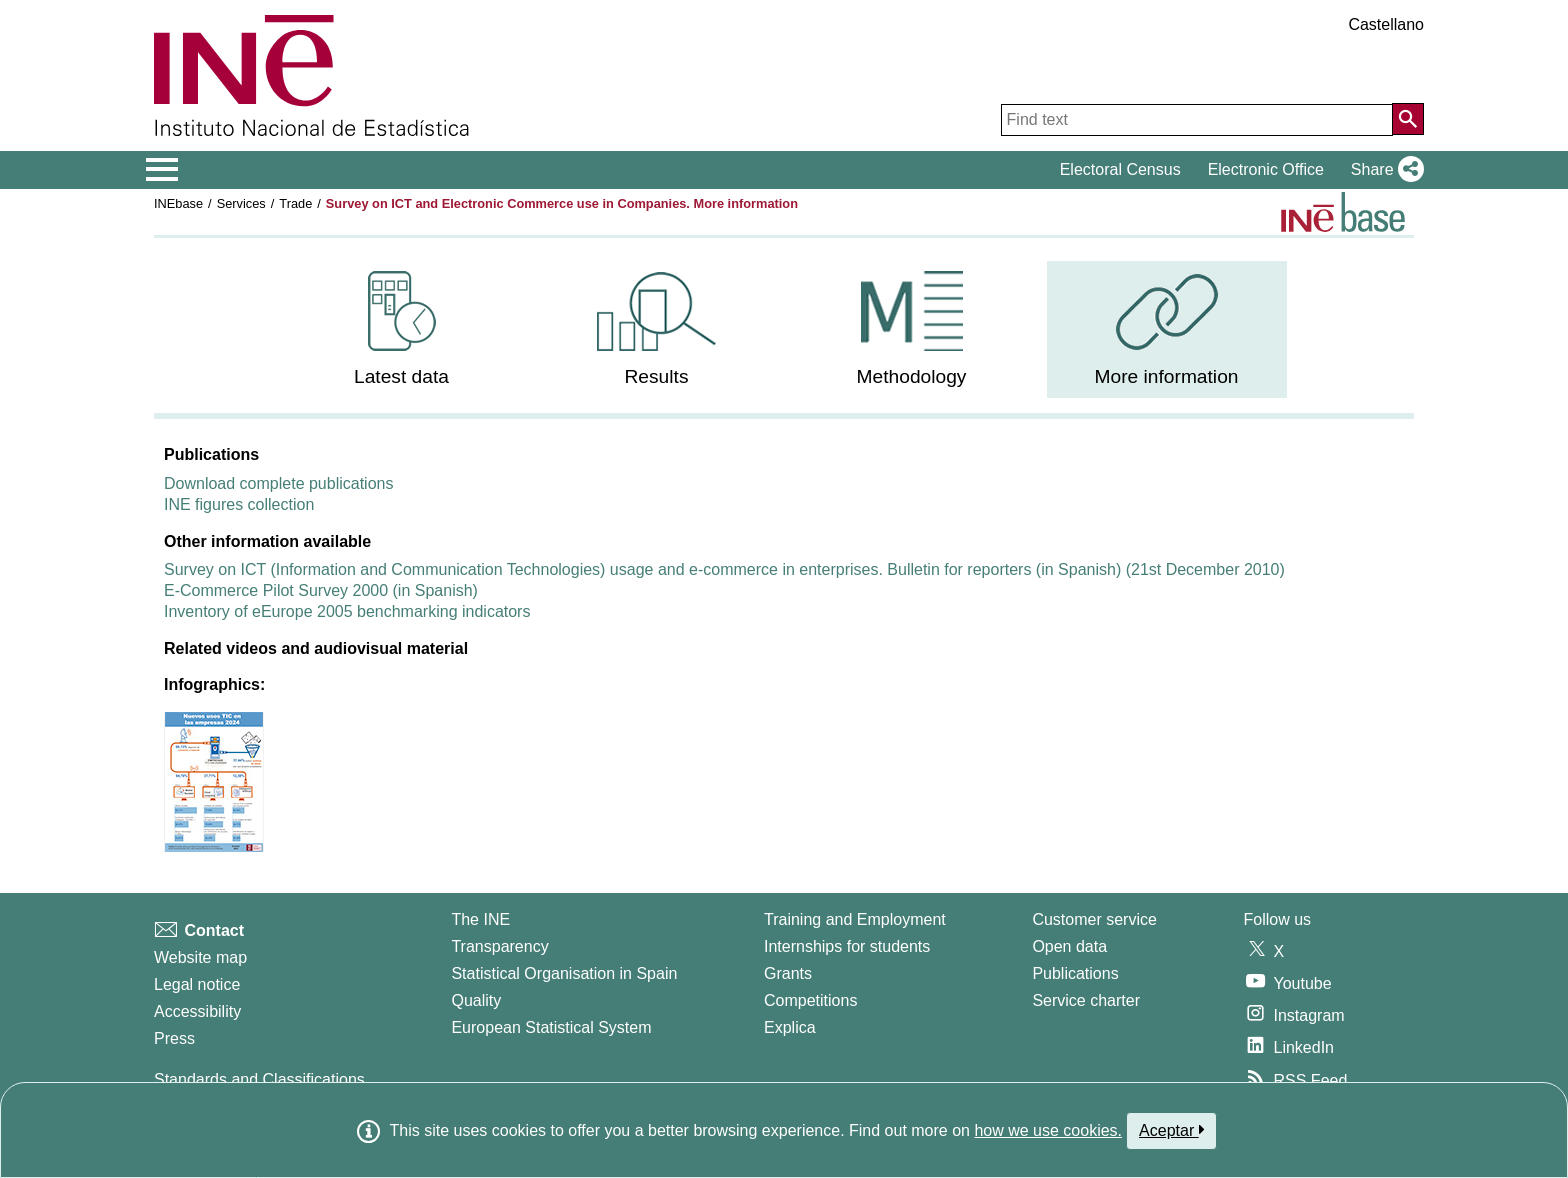 This screenshot has width=1568, height=1178. I want to click on Explica, so click(790, 1027).